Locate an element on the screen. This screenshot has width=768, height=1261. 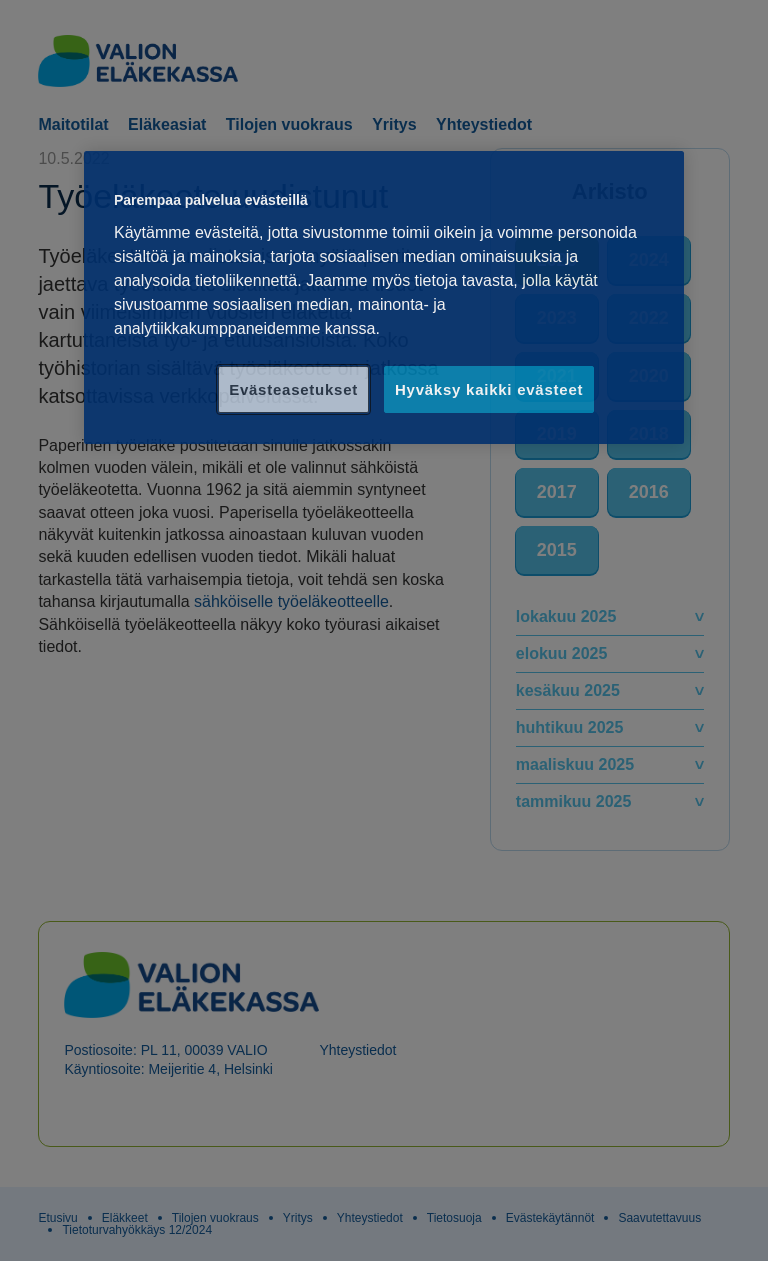
Evästeasetukset is located at coordinates (293, 389).